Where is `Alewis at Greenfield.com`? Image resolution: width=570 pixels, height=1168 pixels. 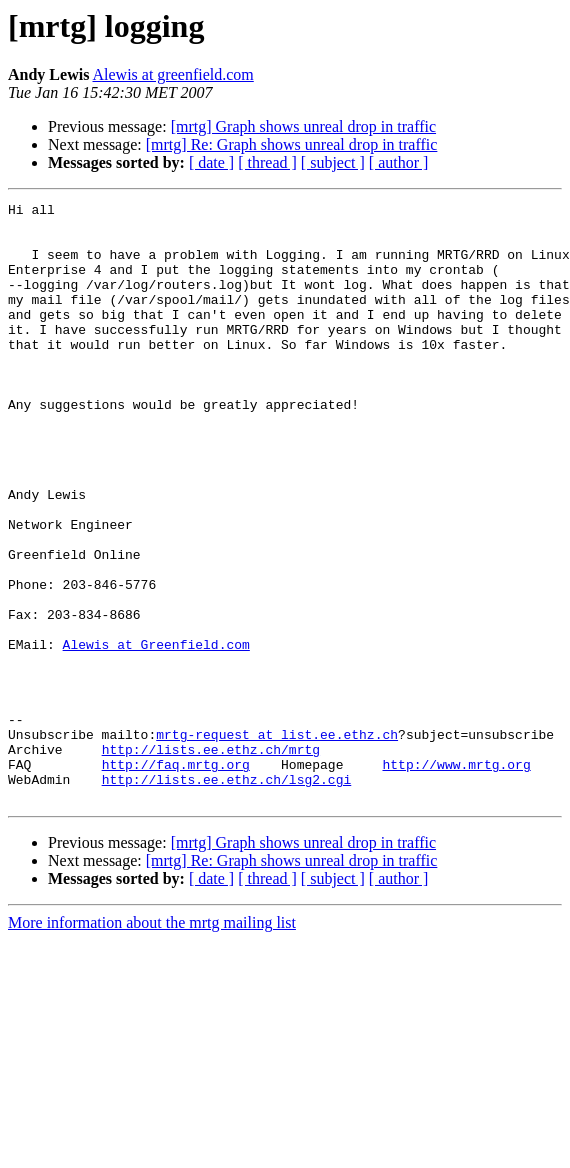
Alewis at Greenfield.com is located at coordinates (156, 734).